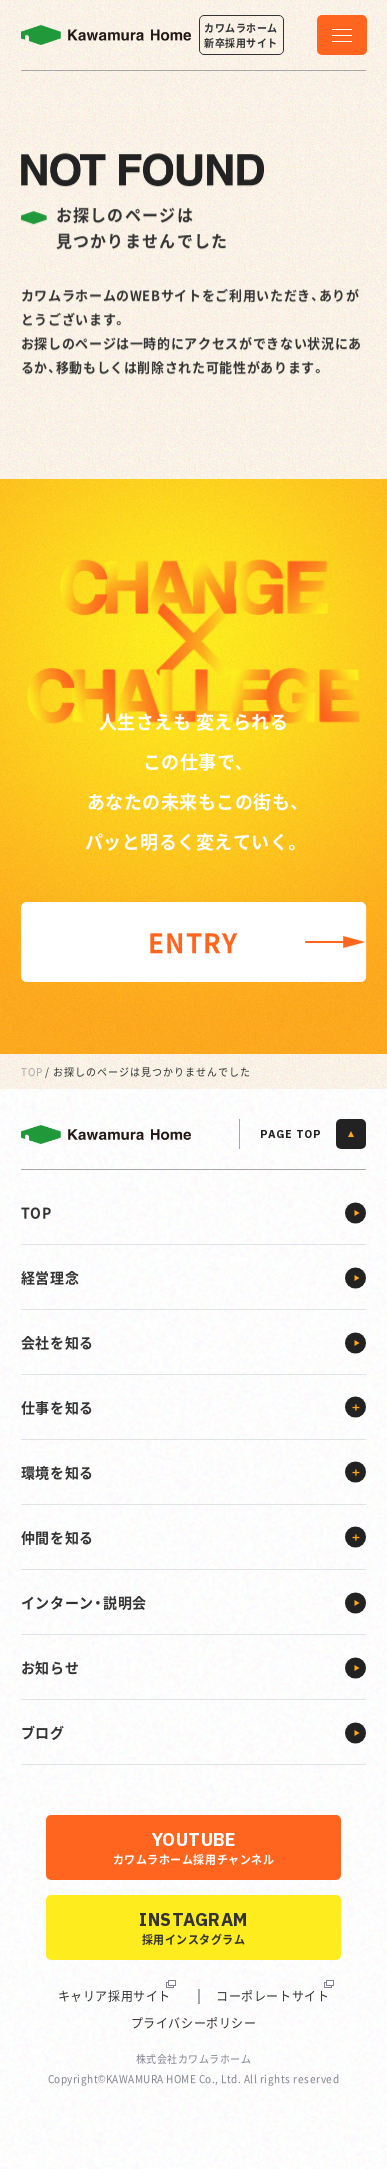  I want to click on ブログ, so click(43, 1732).